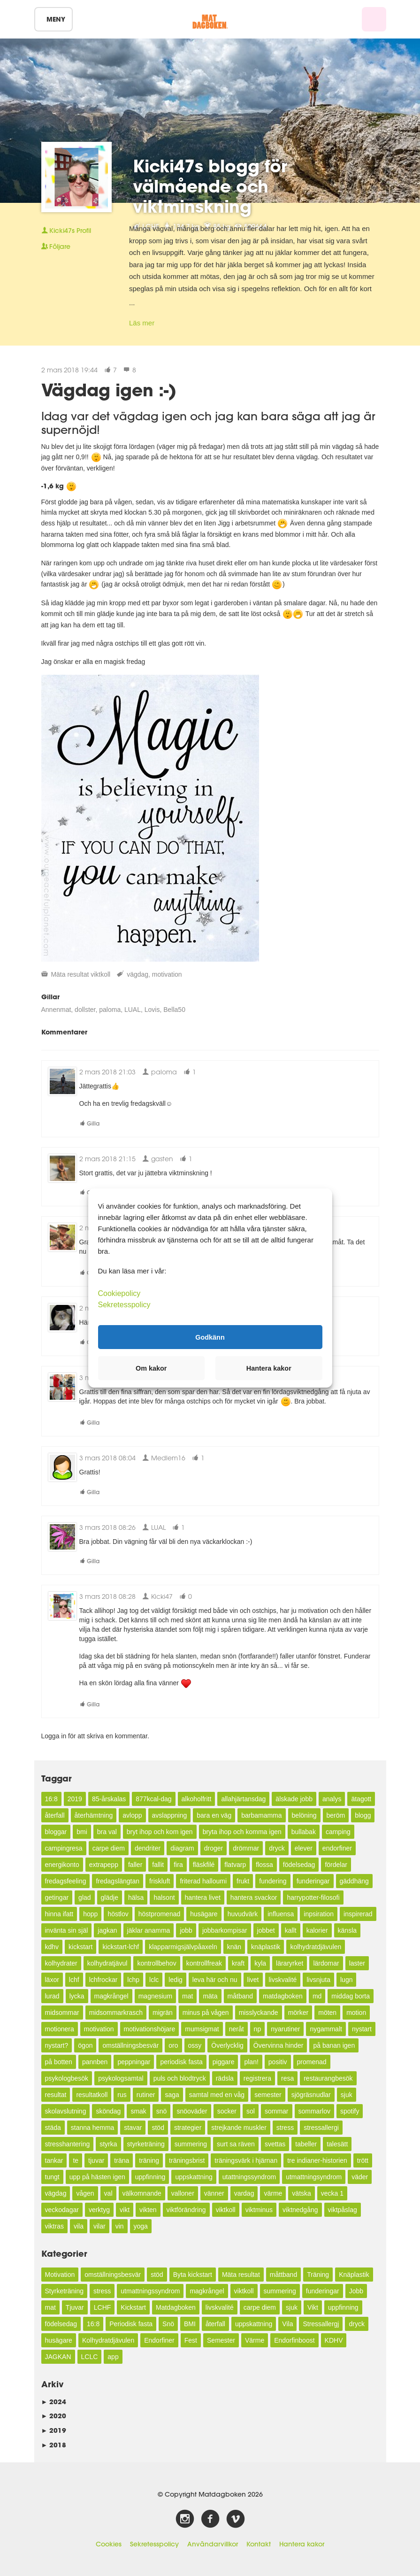  Describe the element at coordinates (85, 2045) in the screenshot. I see `ögon` at that location.